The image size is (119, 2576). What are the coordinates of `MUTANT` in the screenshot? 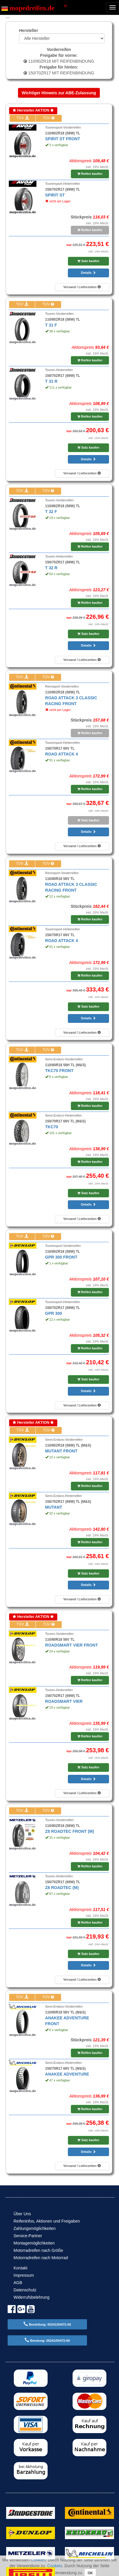 It's located at (53, 1507).